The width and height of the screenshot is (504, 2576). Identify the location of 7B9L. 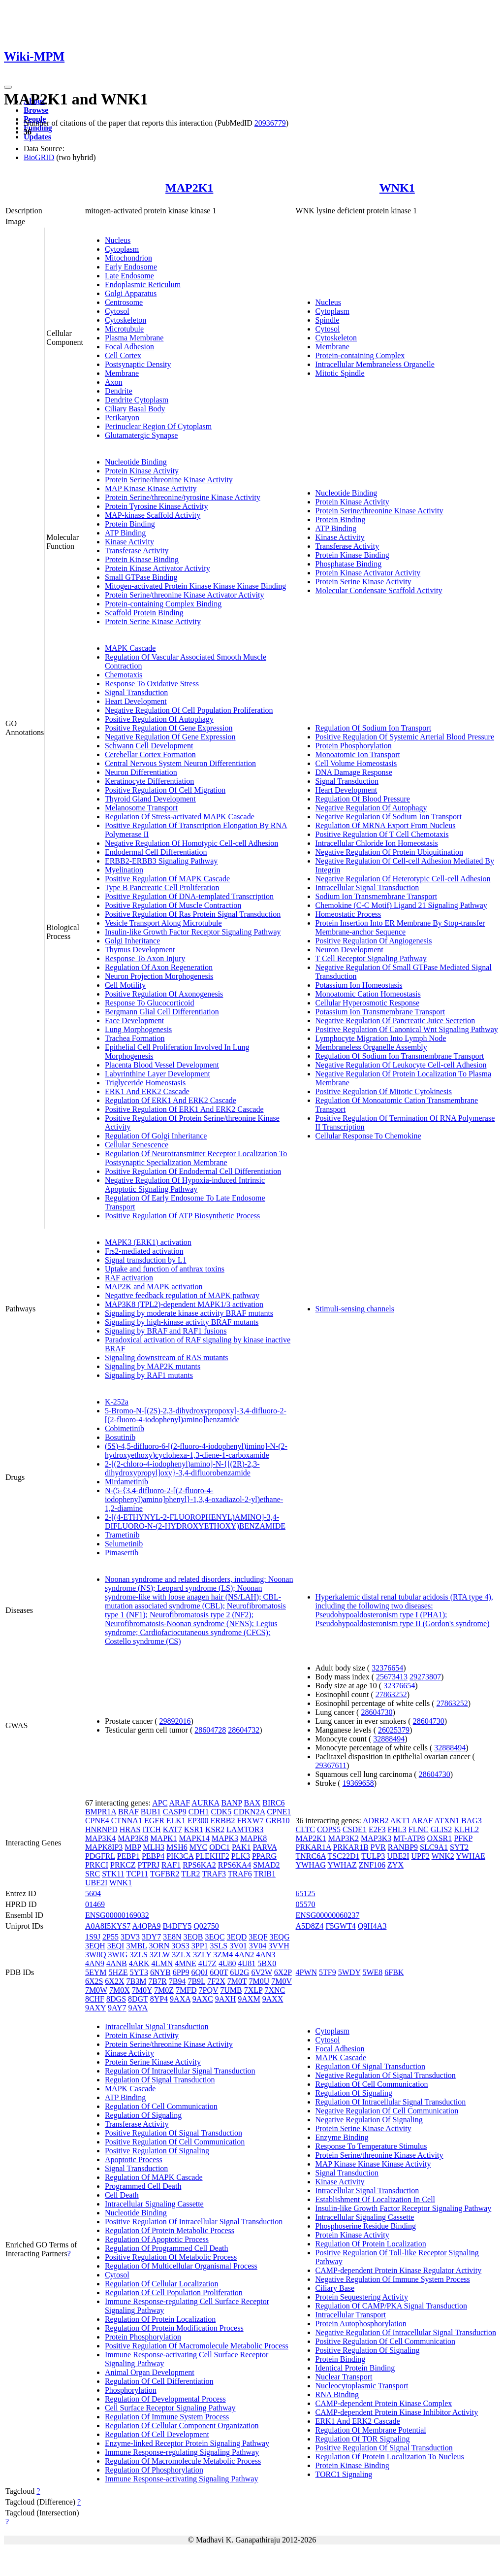
(196, 1981).